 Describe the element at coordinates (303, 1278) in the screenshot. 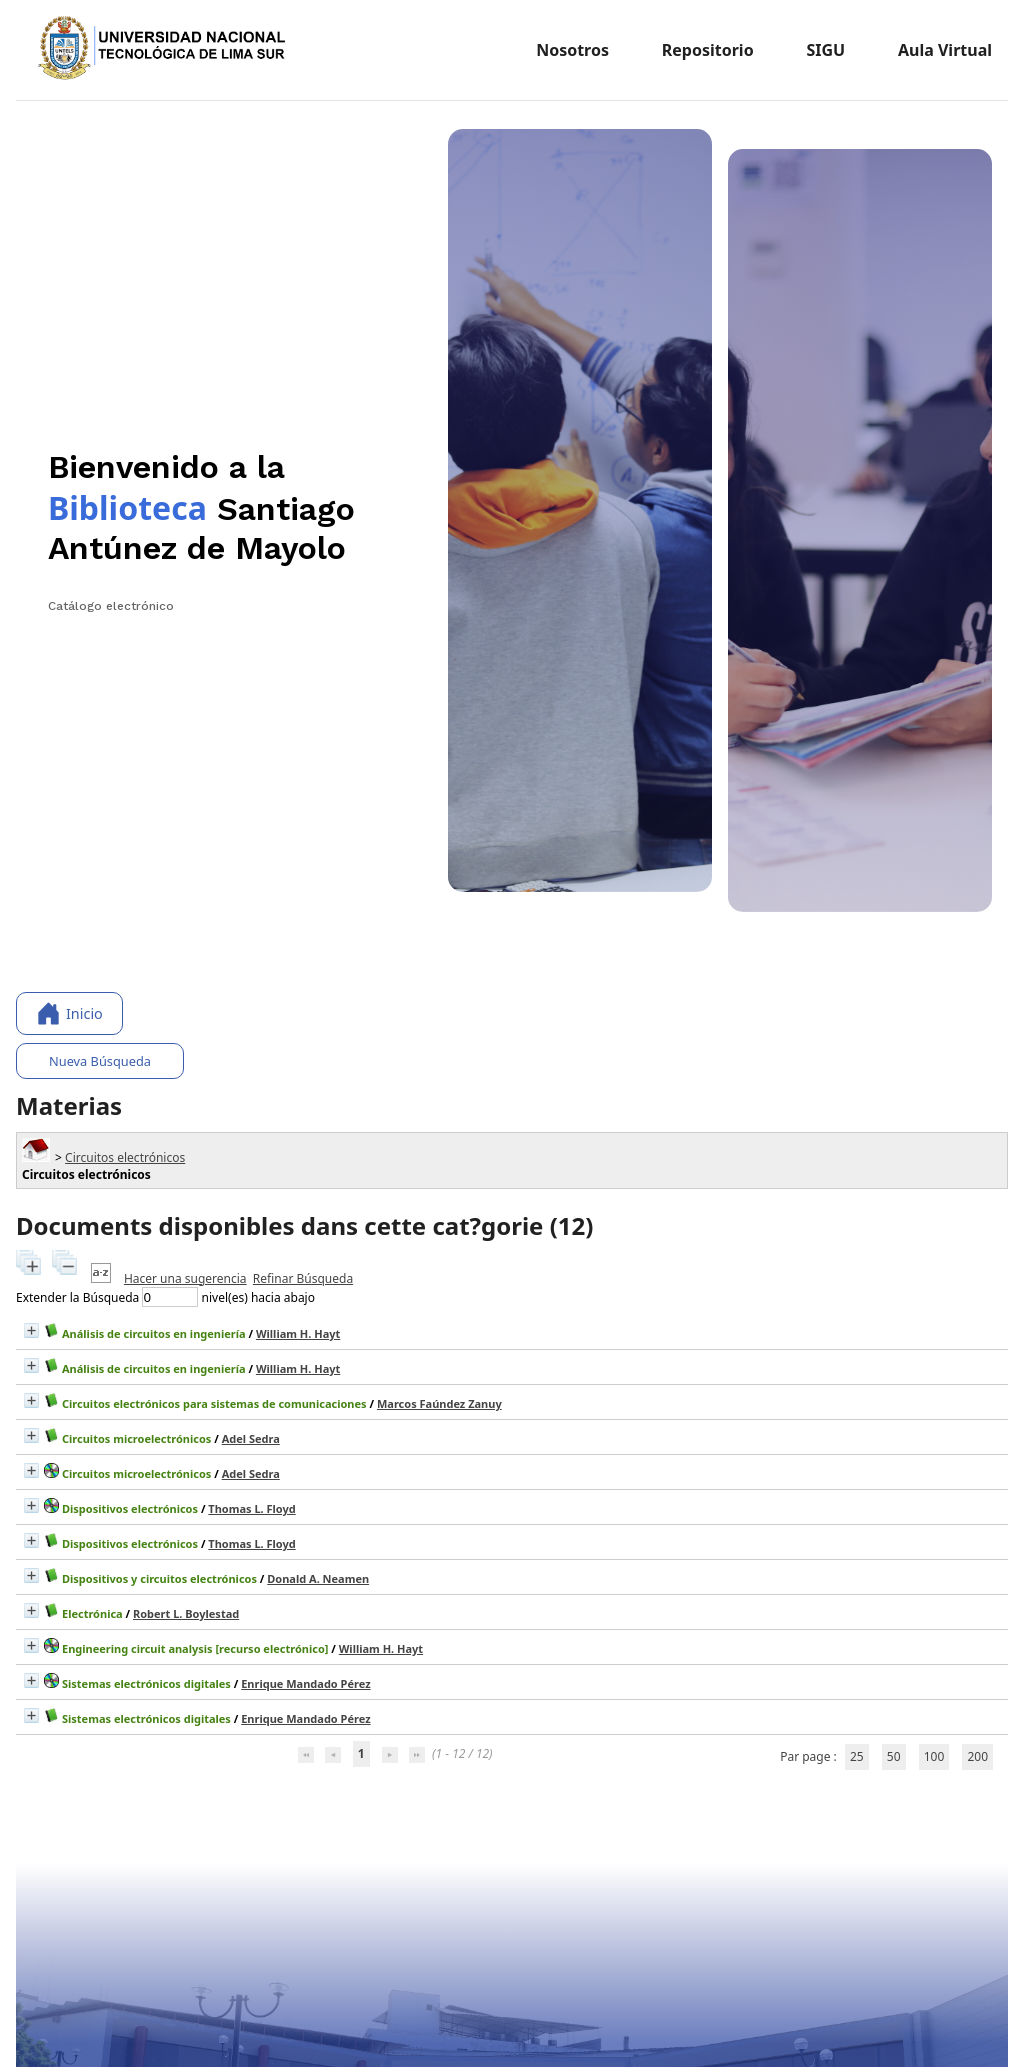

I see `Refinar Búsqueda` at that location.